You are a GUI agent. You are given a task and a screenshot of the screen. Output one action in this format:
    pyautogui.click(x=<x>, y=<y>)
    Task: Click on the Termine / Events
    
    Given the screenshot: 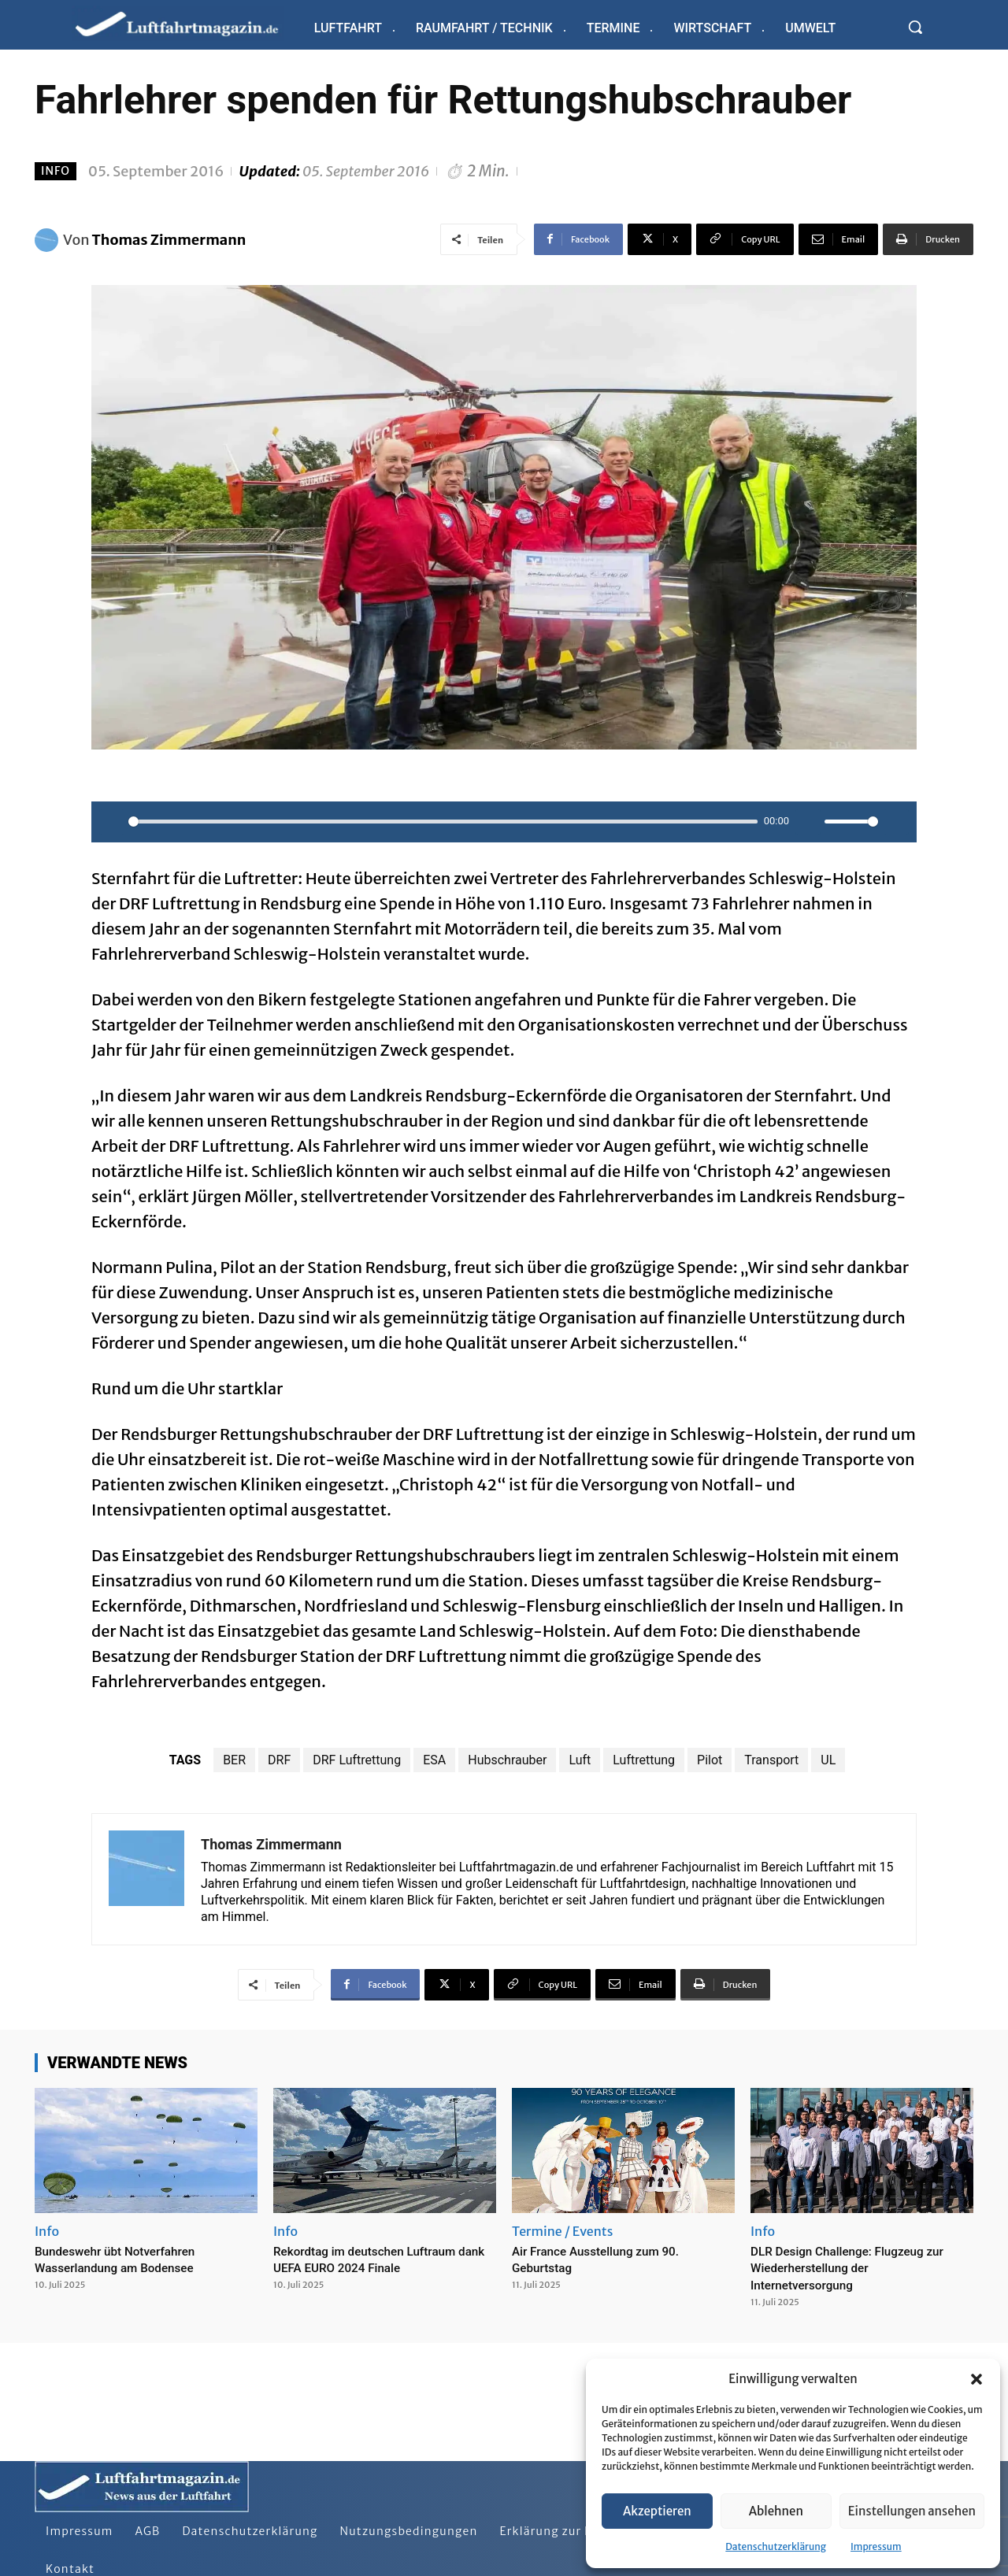 What is the action you would take?
    pyautogui.click(x=562, y=2231)
    